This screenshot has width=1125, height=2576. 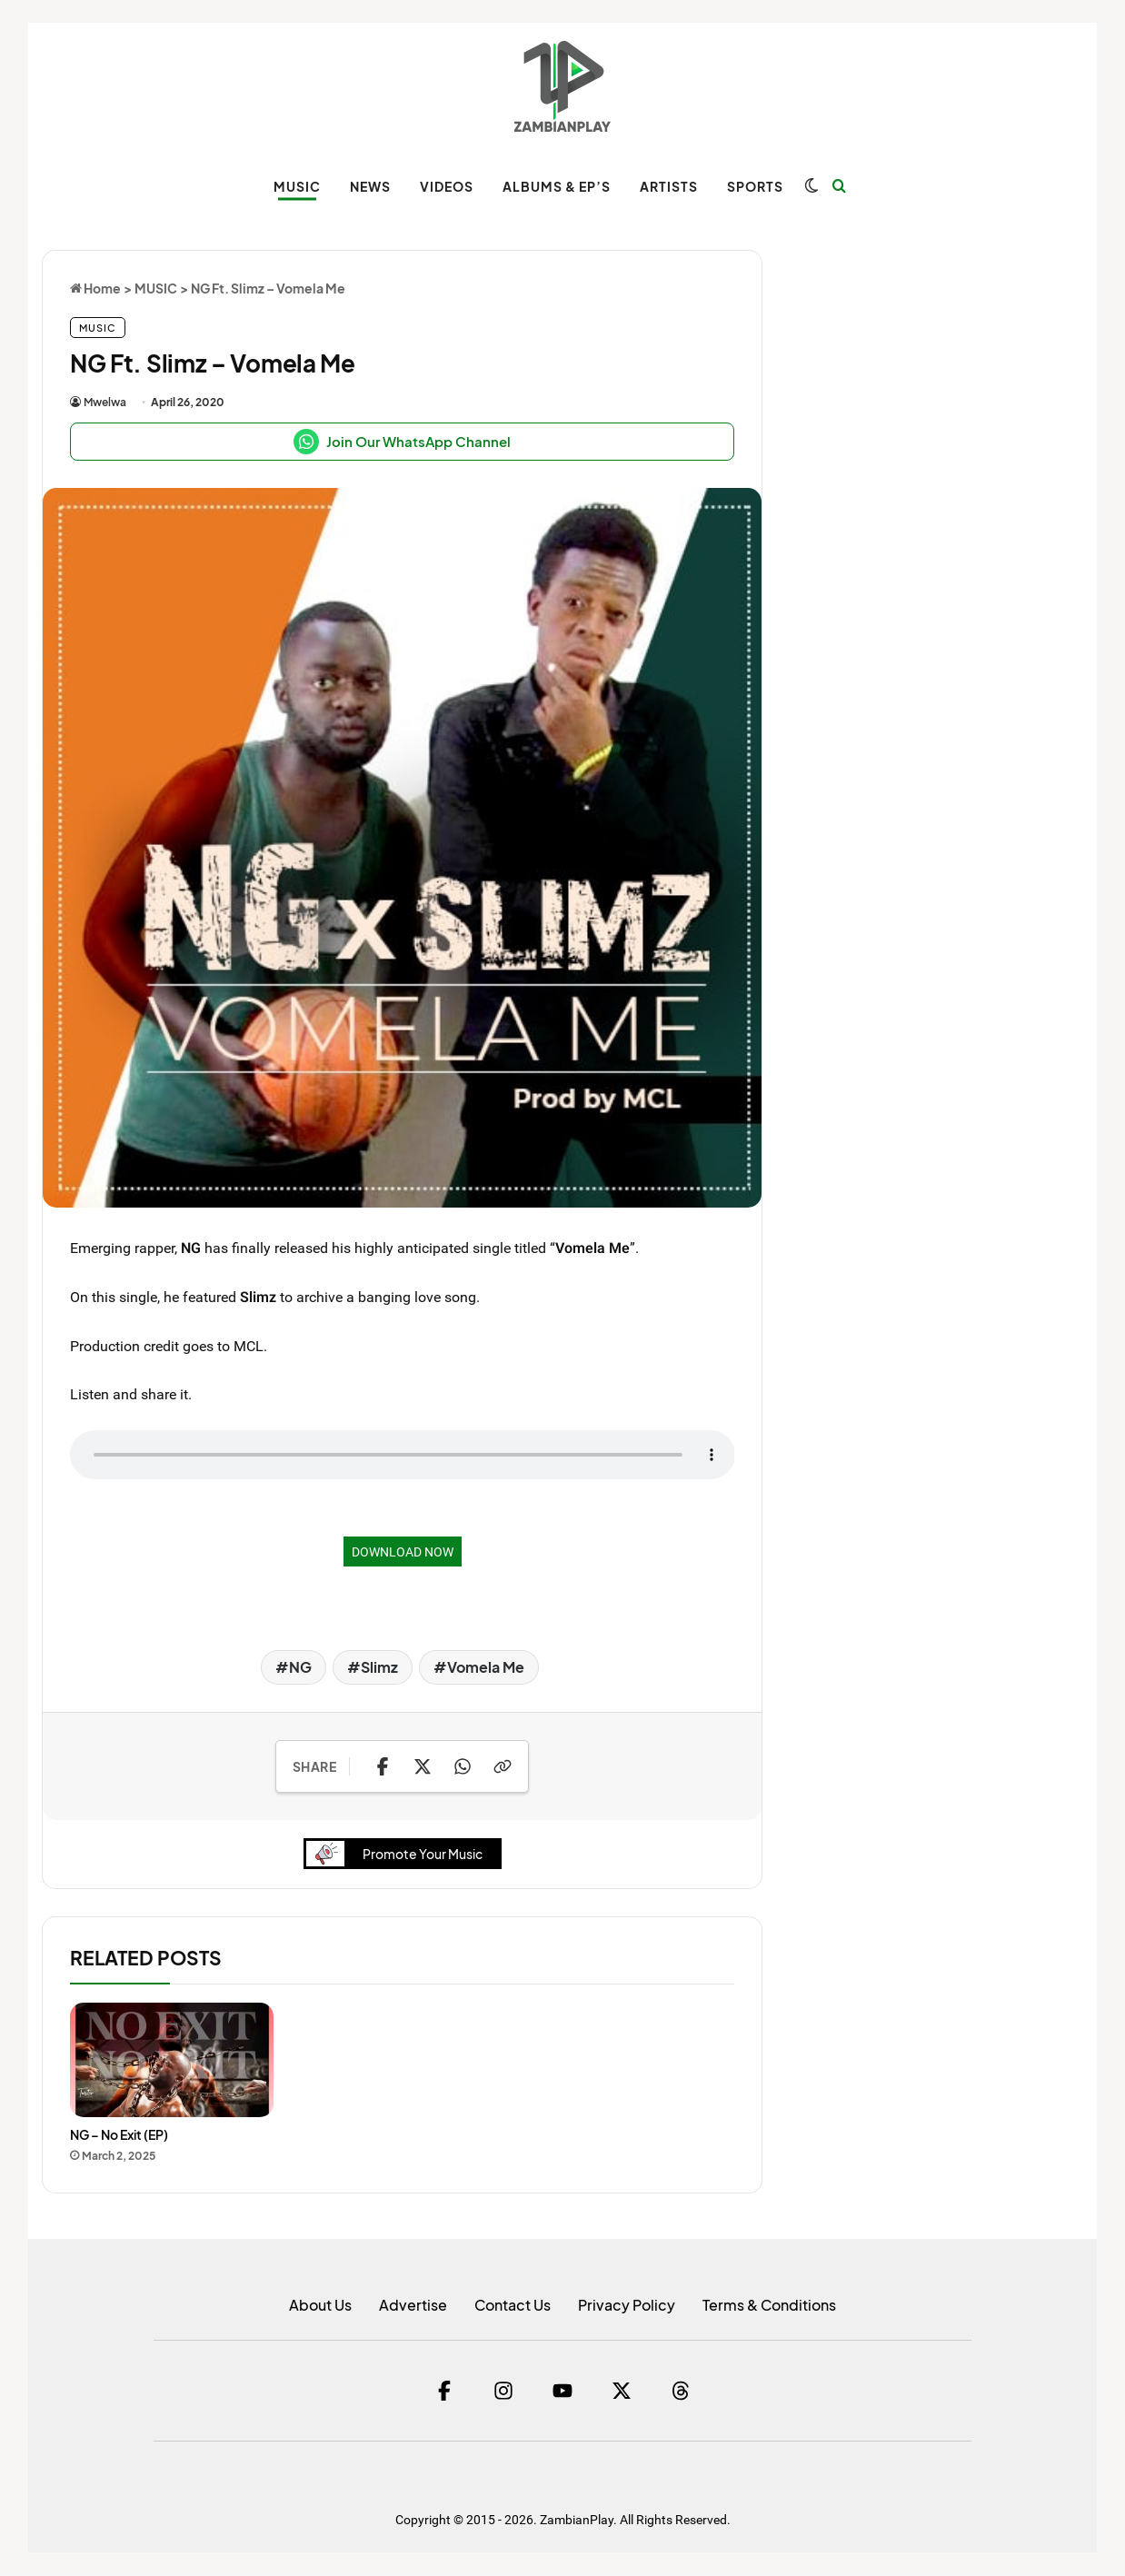 What do you see at coordinates (755, 186) in the screenshot?
I see `SPORTS` at bounding box center [755, 186].